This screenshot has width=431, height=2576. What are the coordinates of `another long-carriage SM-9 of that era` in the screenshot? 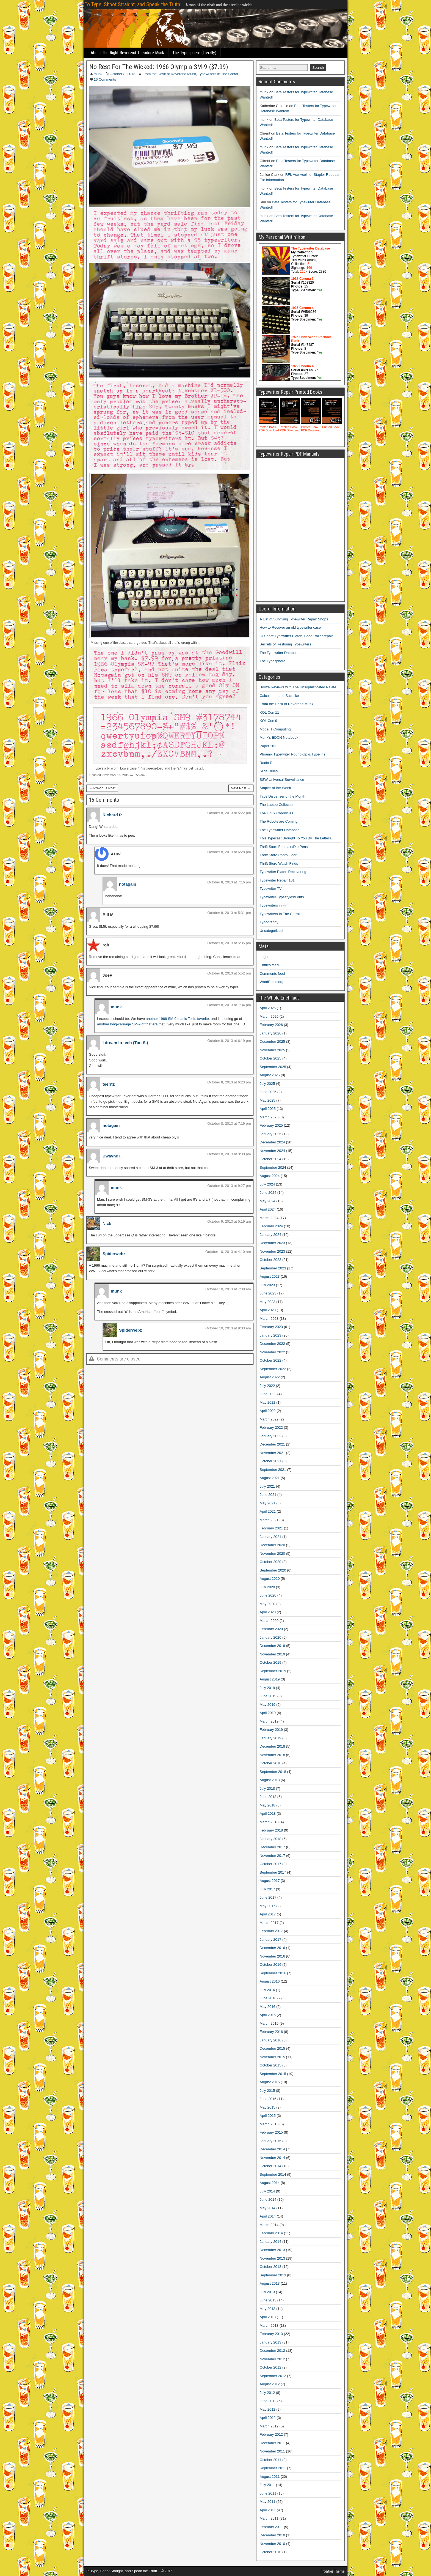 It's located at (127, 1024).